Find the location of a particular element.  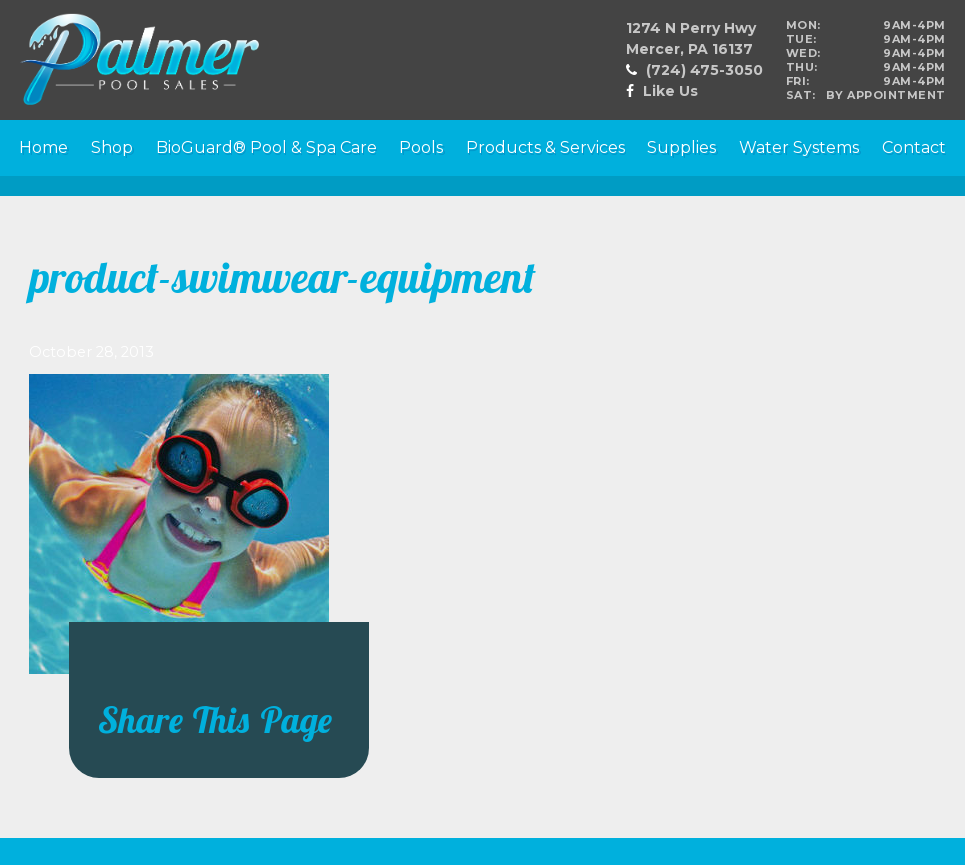

Like Us is located at coordinates (670, 91).